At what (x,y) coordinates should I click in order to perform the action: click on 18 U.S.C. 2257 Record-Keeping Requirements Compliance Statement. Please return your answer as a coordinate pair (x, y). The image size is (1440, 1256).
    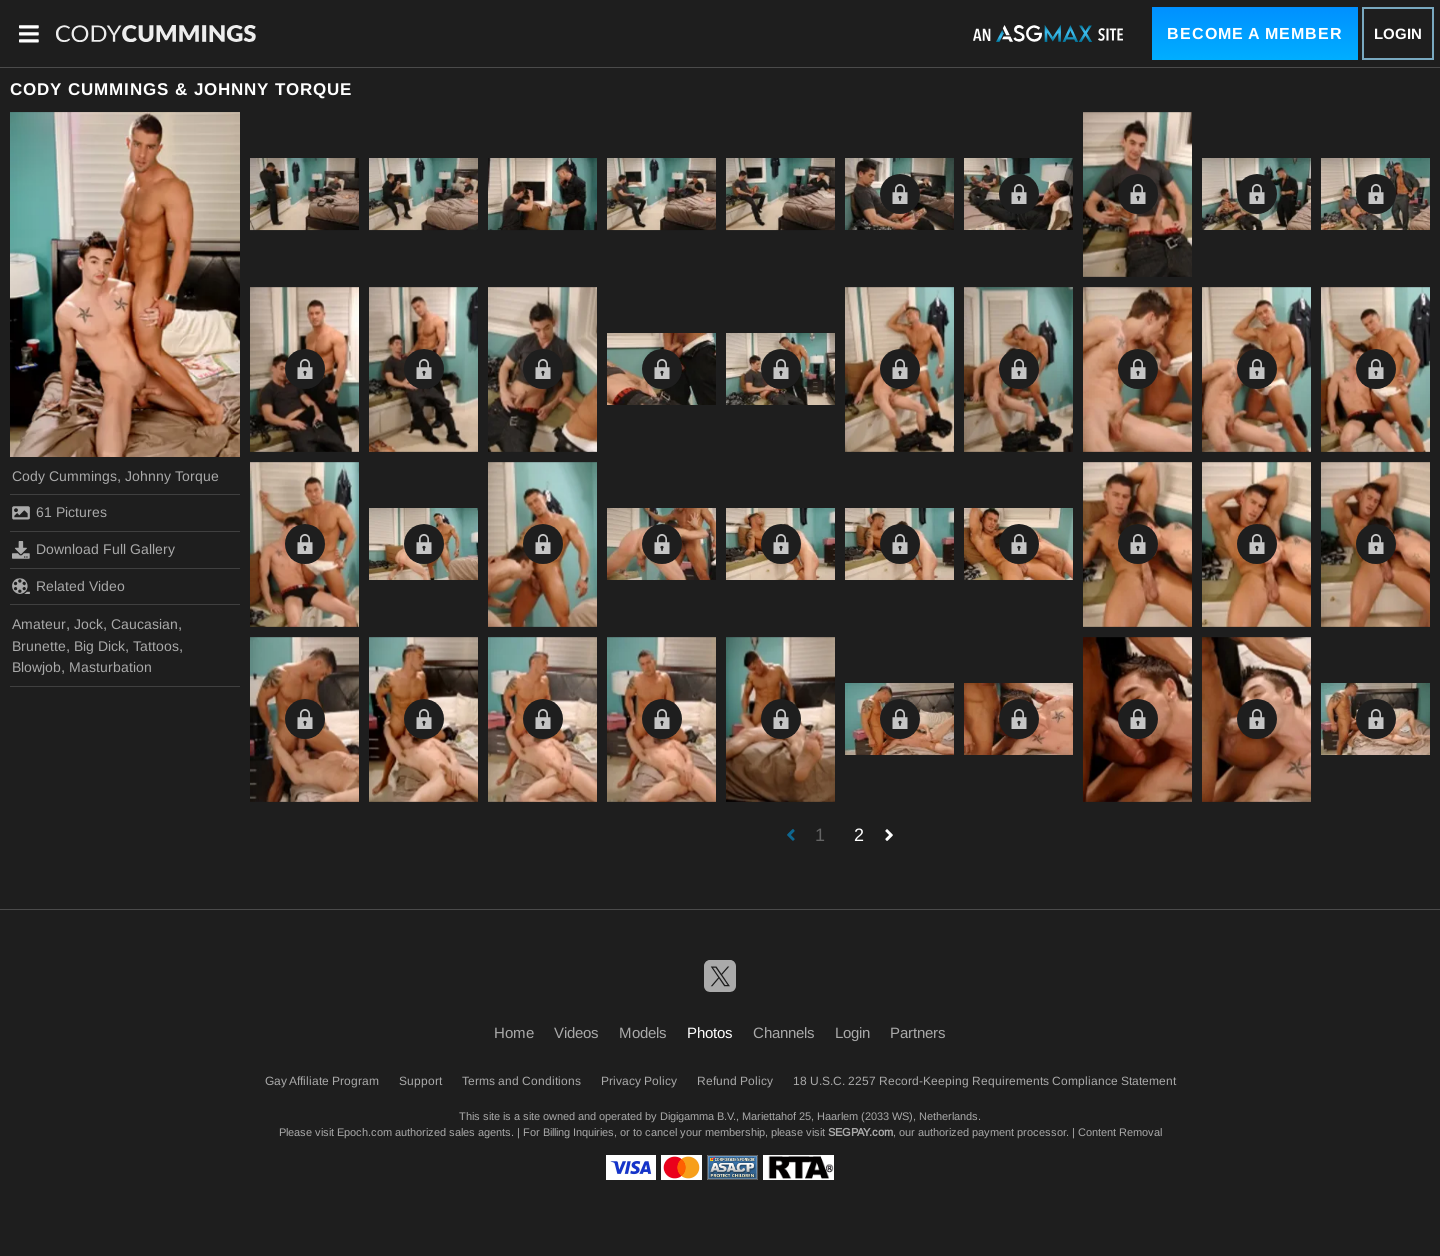
    Looking at the image, I should click on (984, 1081).